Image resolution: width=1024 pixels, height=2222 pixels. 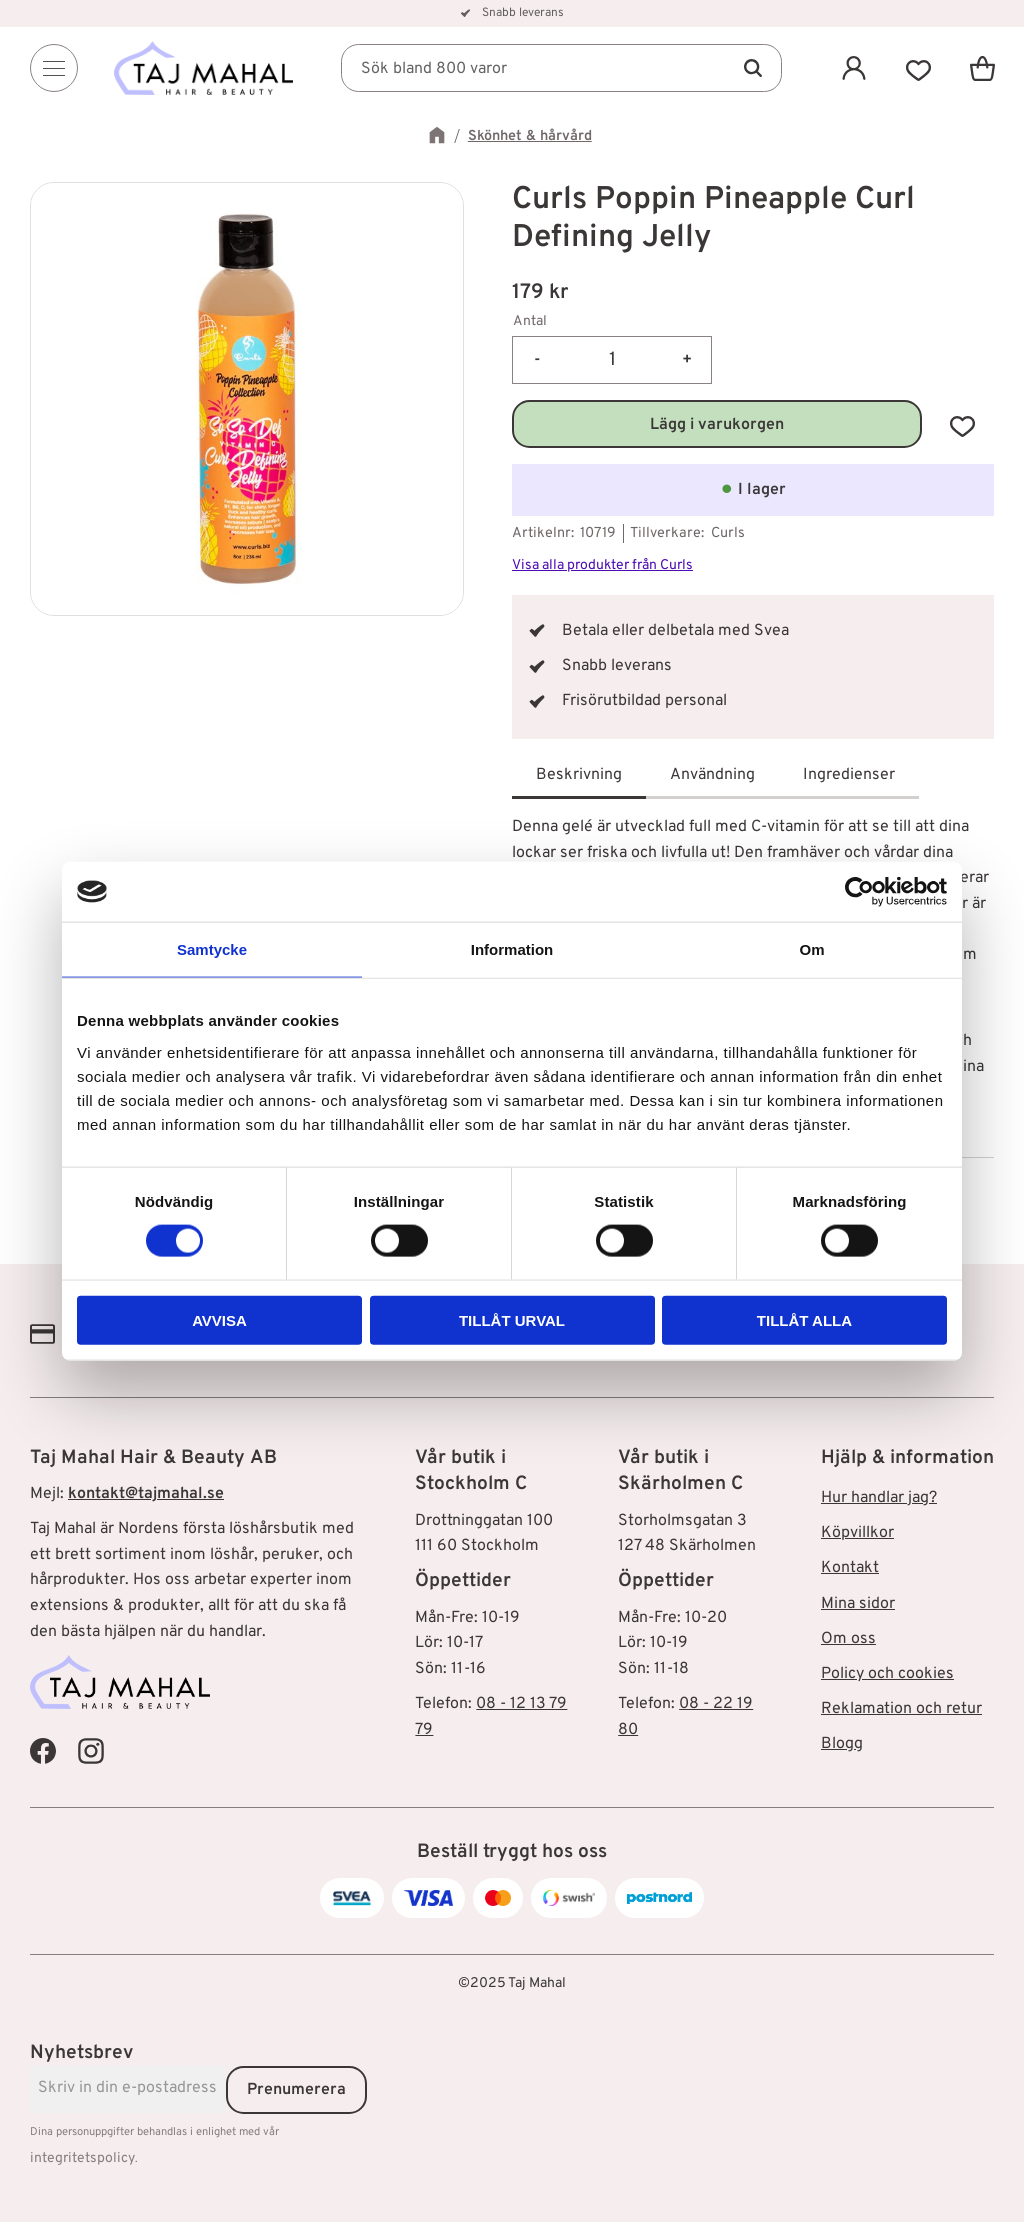 I want to click on Användning, so click(x=712, y=775).